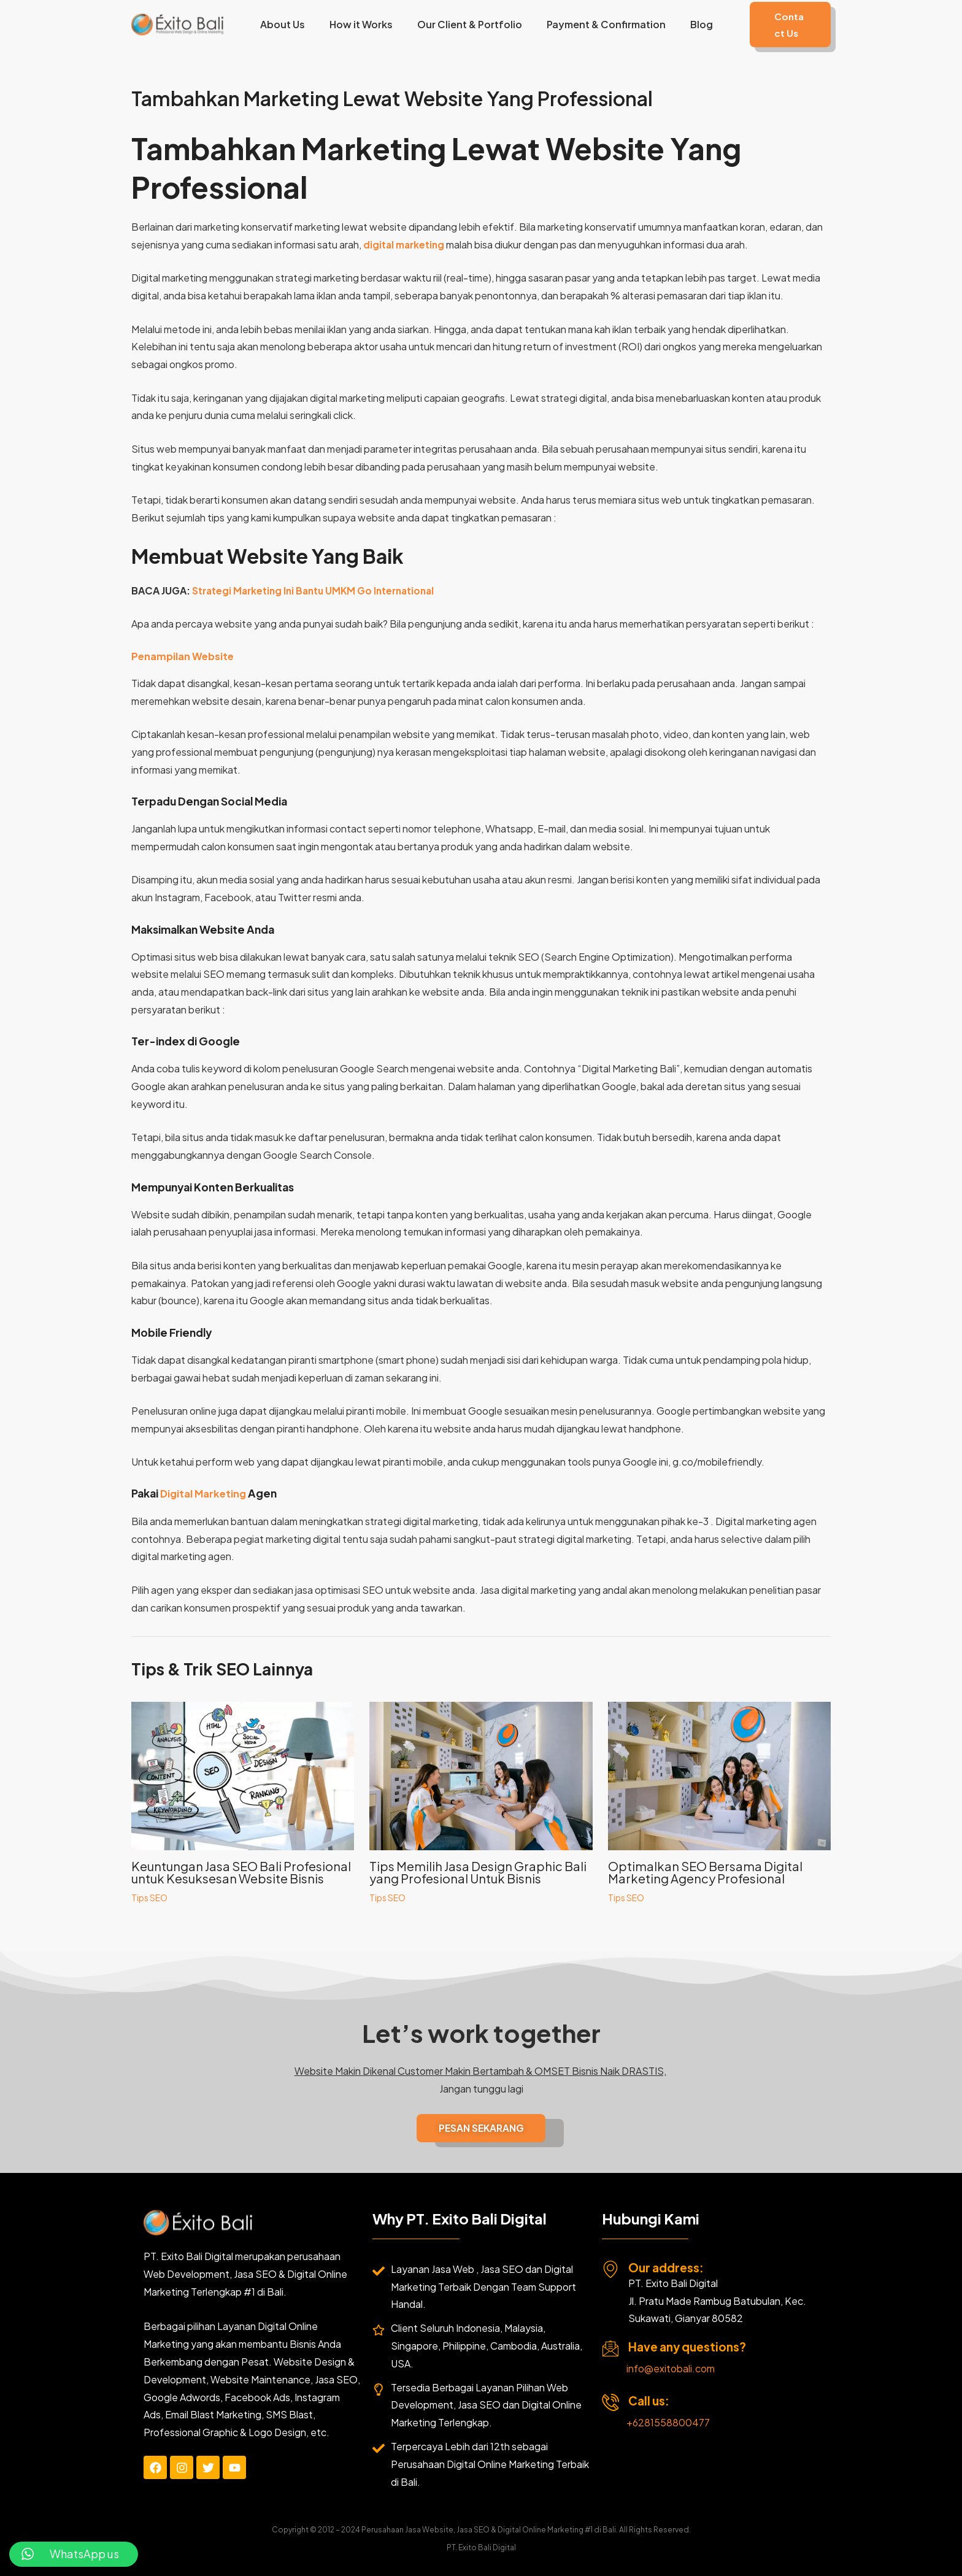 This screenshot has height=2576, width=962. Describe the element at coordinates (719, 1774) in the screenshot. I see `[Read more about Optimalkan SEO Bersama Digital Marketing Agency Profesional]` at that location.